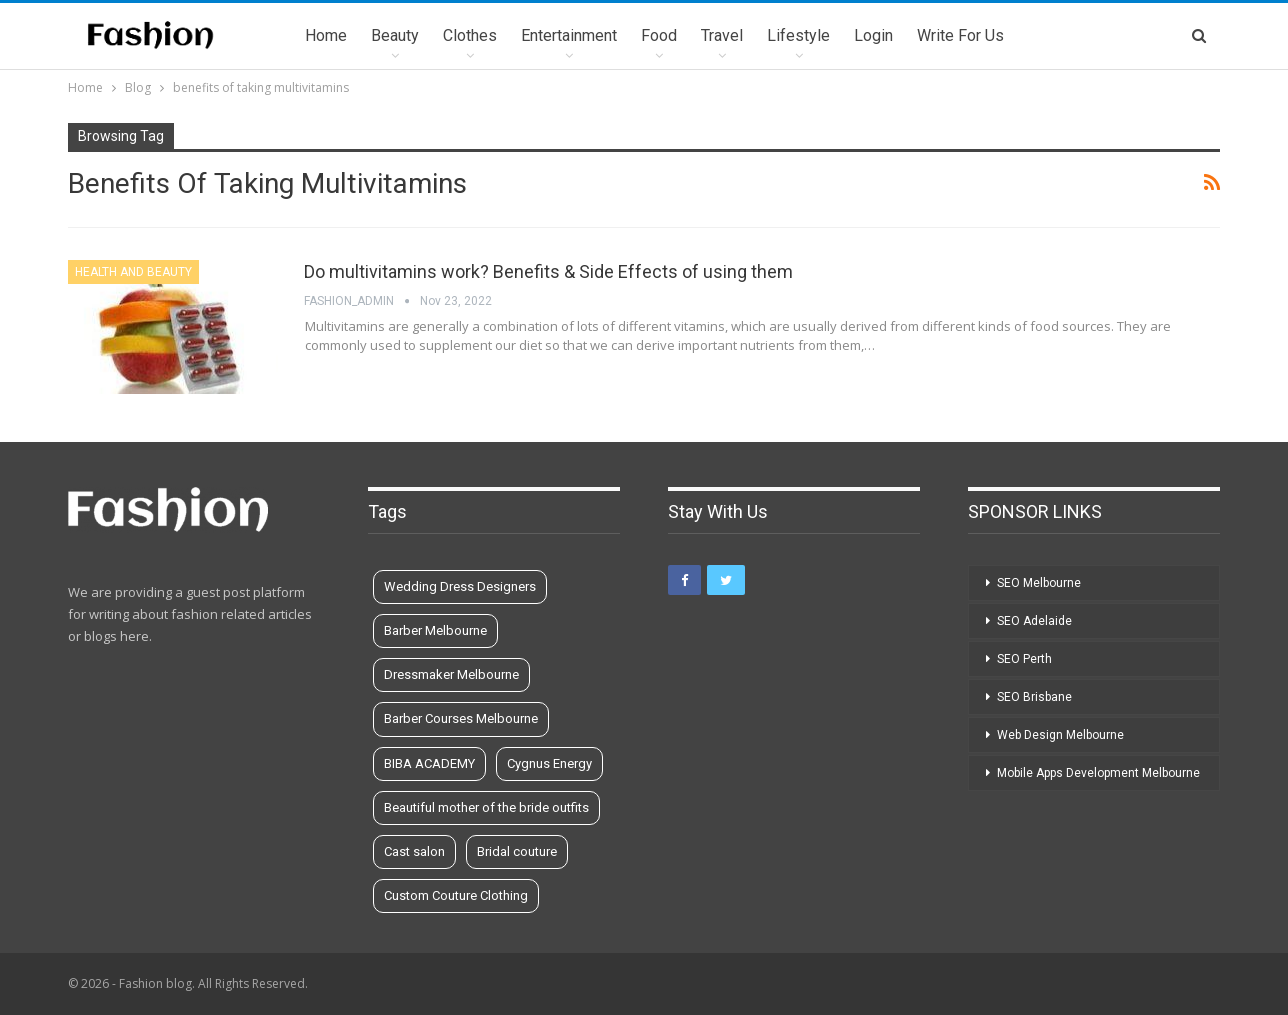  What do you see at coordinates (456, 895) in the screenshot?
I see `Custom Couture Clothing` at bounding box center [456, 895].